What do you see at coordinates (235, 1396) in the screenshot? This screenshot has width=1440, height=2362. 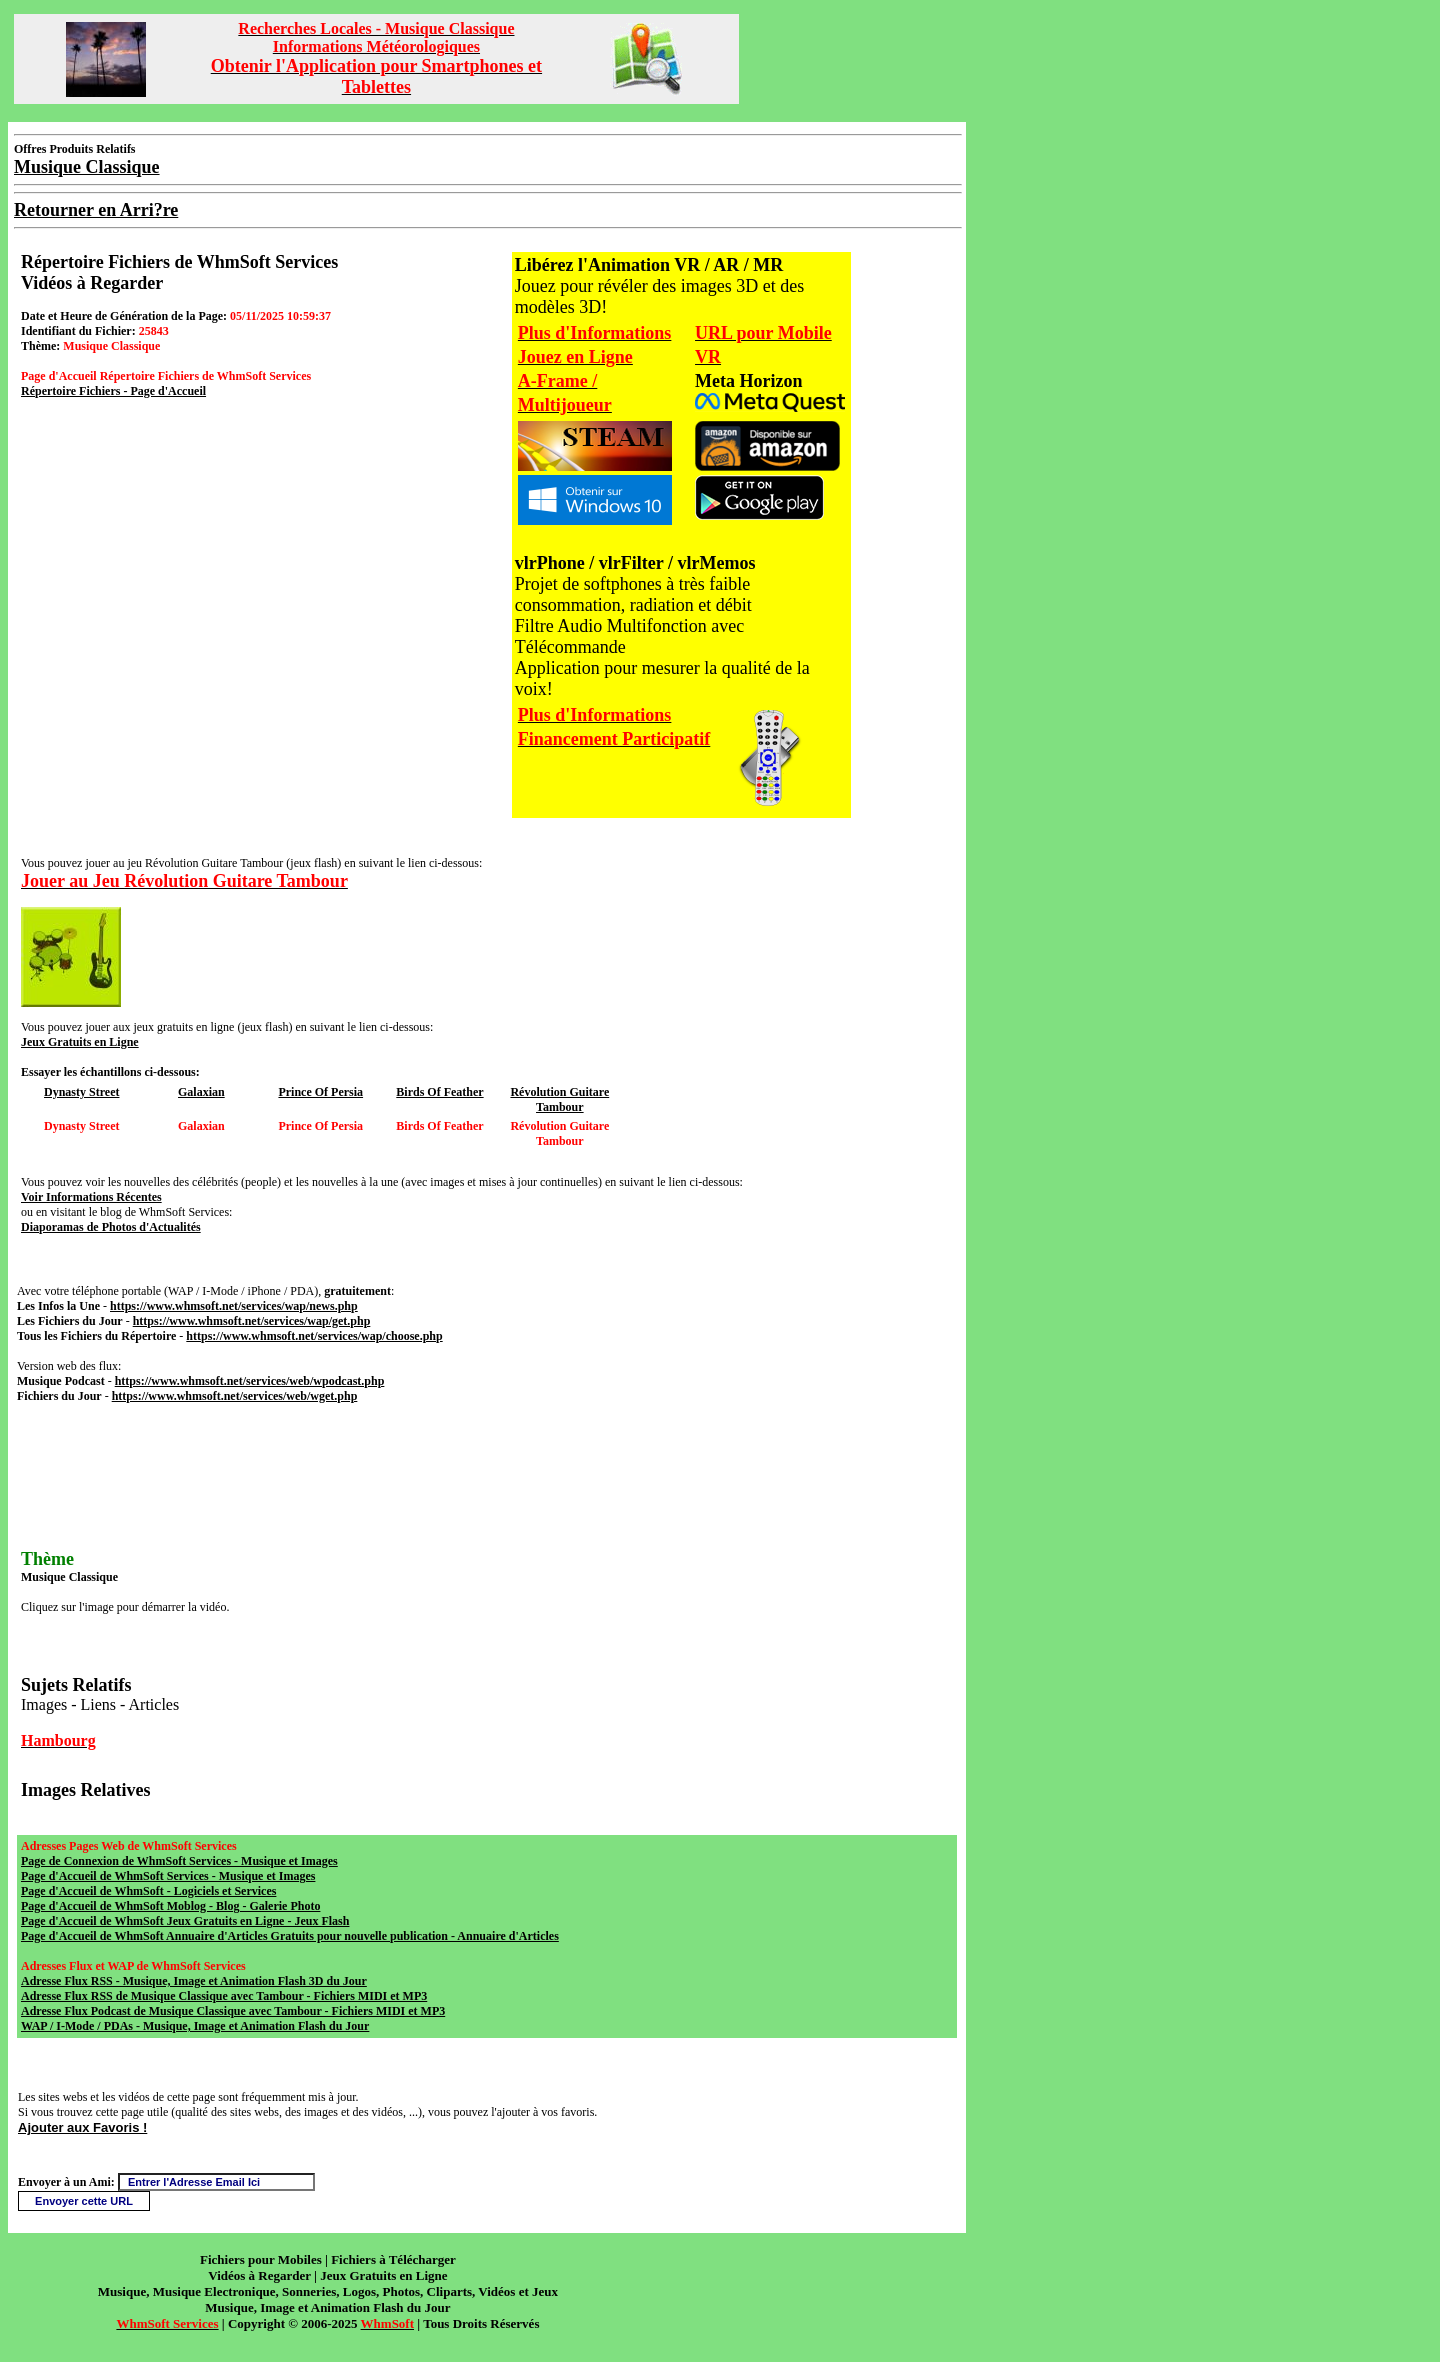 I see `https://www.whmsoft.net/services/web/wget.php` at bounding box center [235, 1396].